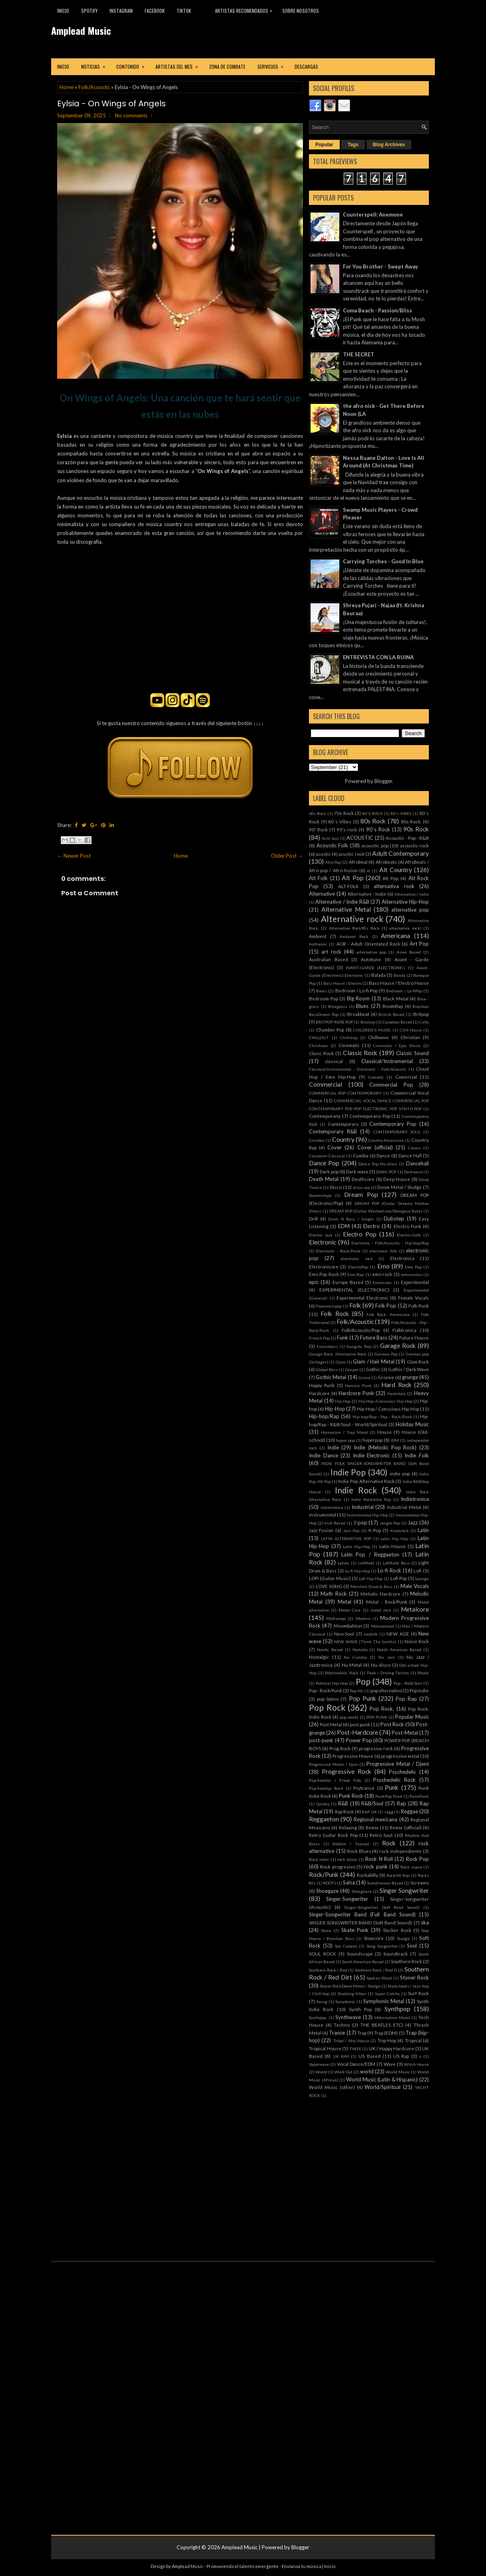 This screenshot has height=2576, width=486. I want to click on Peak / Driving Techno, so click(388, 1672).